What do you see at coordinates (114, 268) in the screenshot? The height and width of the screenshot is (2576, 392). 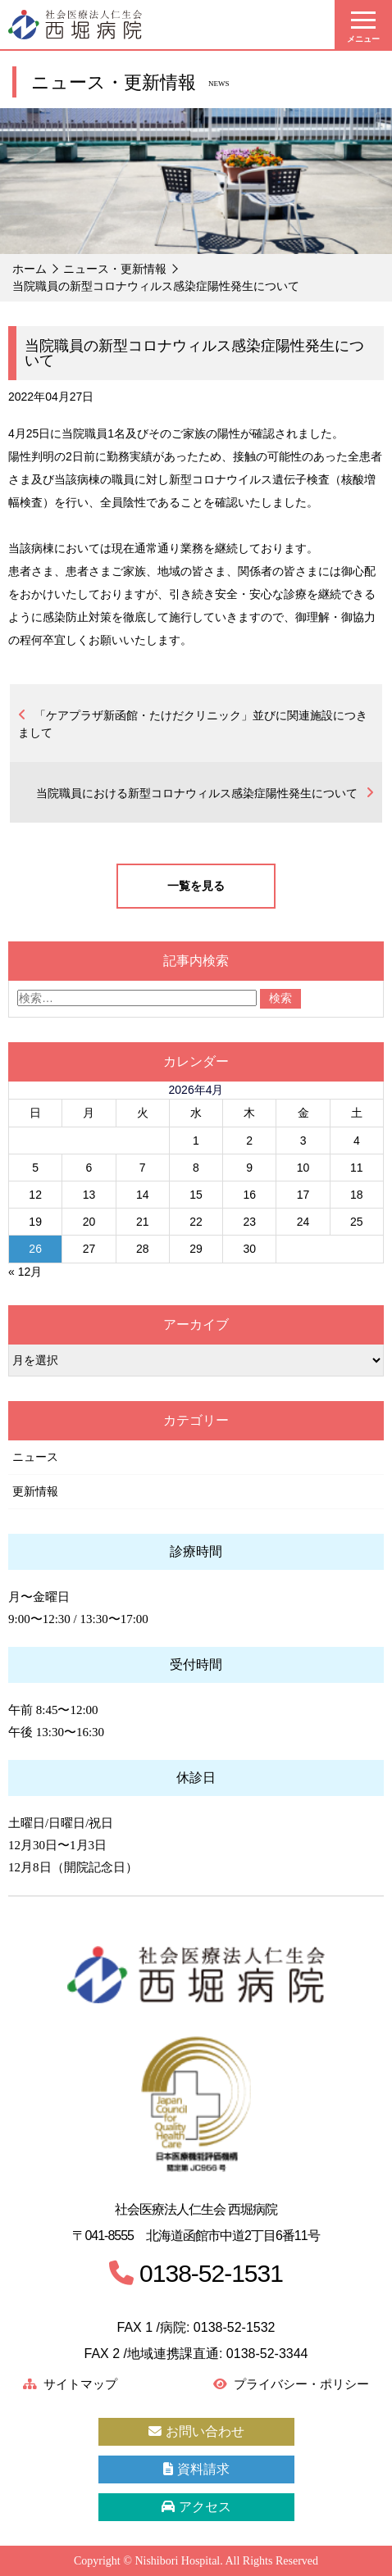 I see `ニュース・更新情報` at bounding box center [114, 268].